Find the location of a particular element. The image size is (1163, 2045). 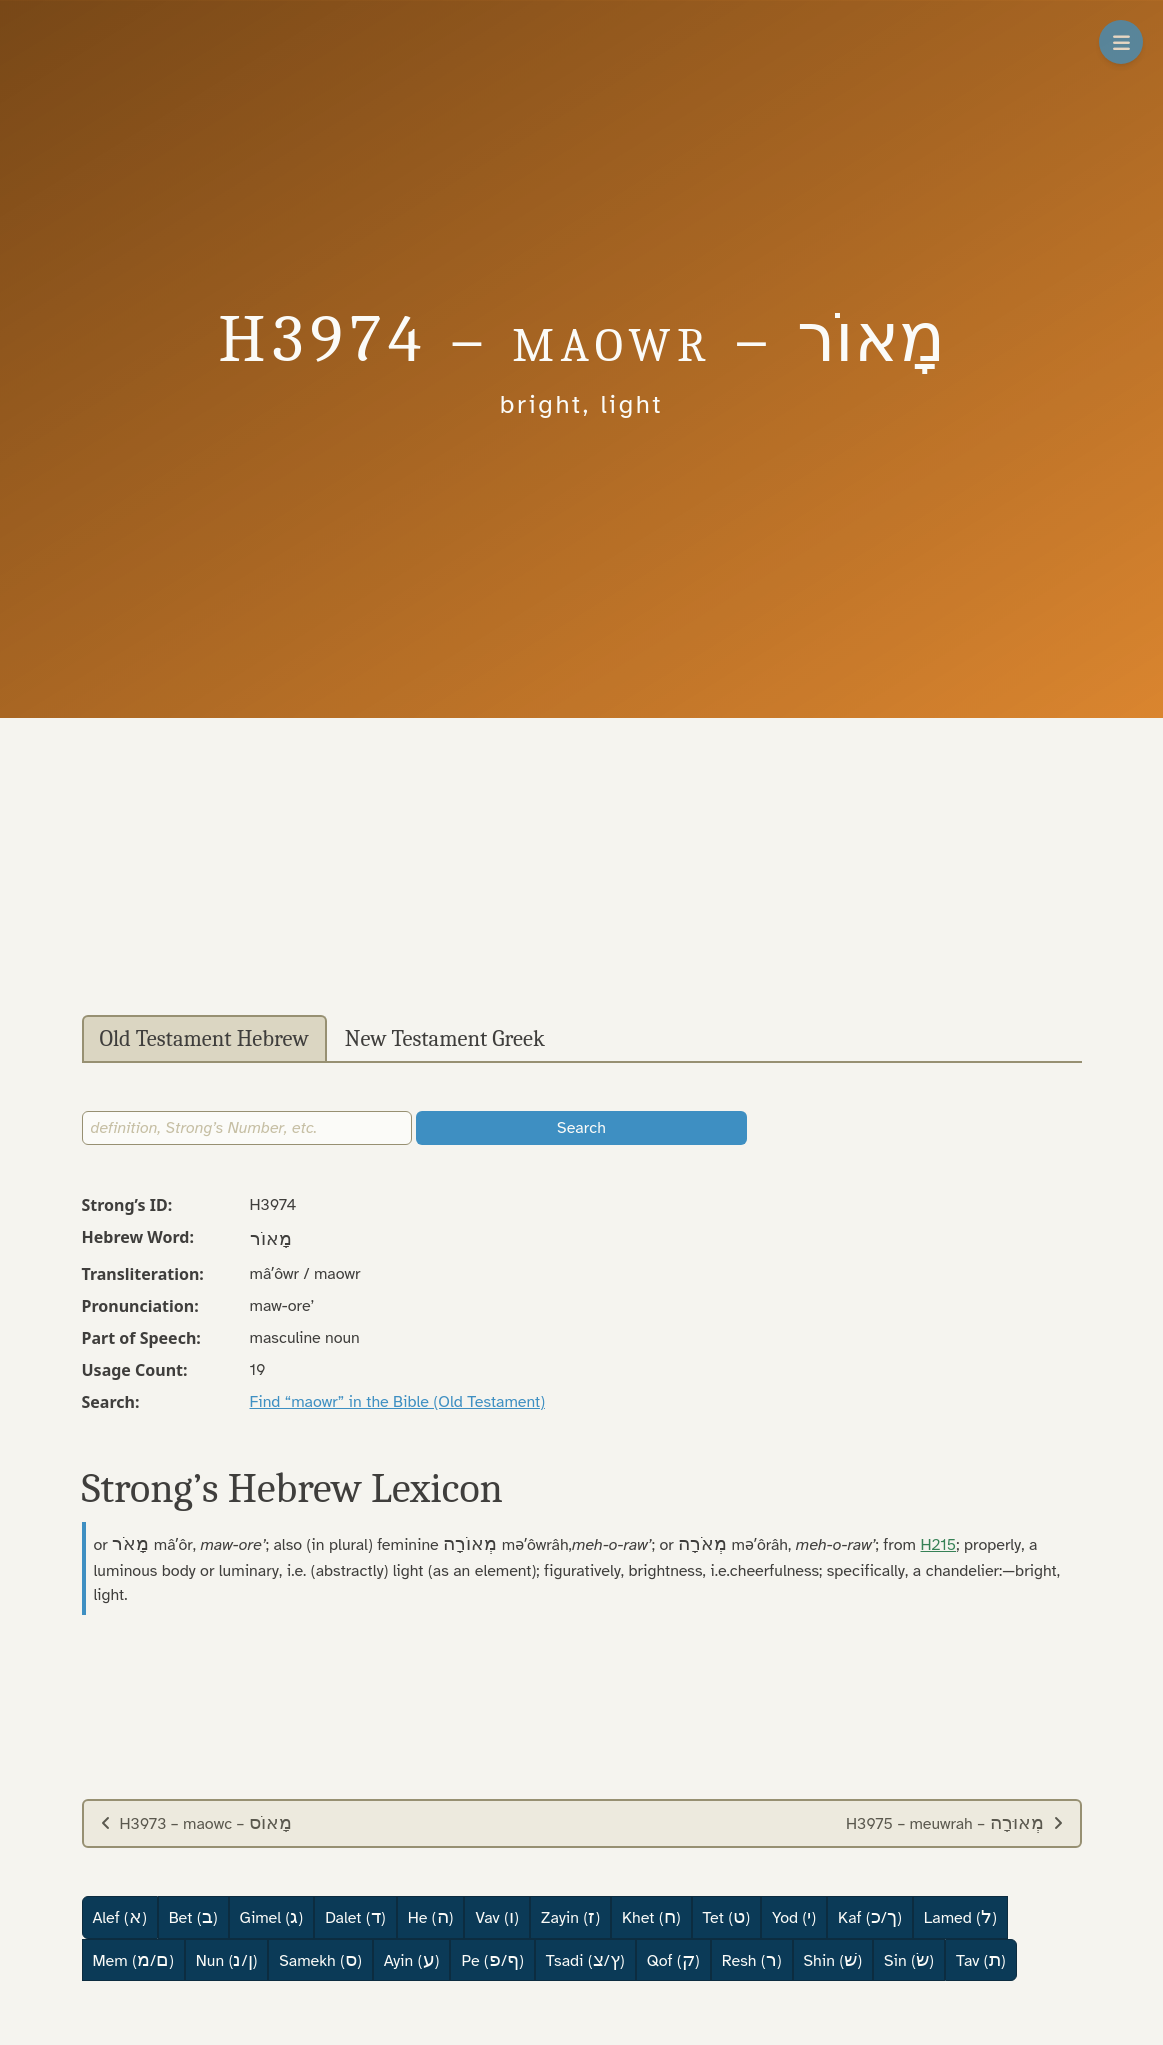

Tet () is located at coordinates (726, 1917).